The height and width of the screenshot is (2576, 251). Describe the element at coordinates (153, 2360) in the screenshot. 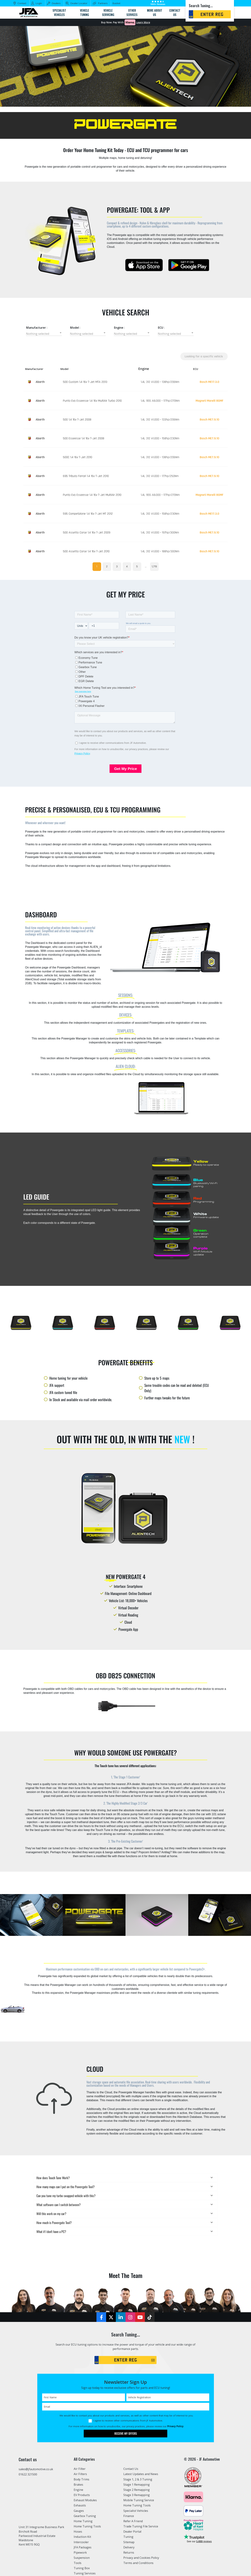

I see `GO` at that location.